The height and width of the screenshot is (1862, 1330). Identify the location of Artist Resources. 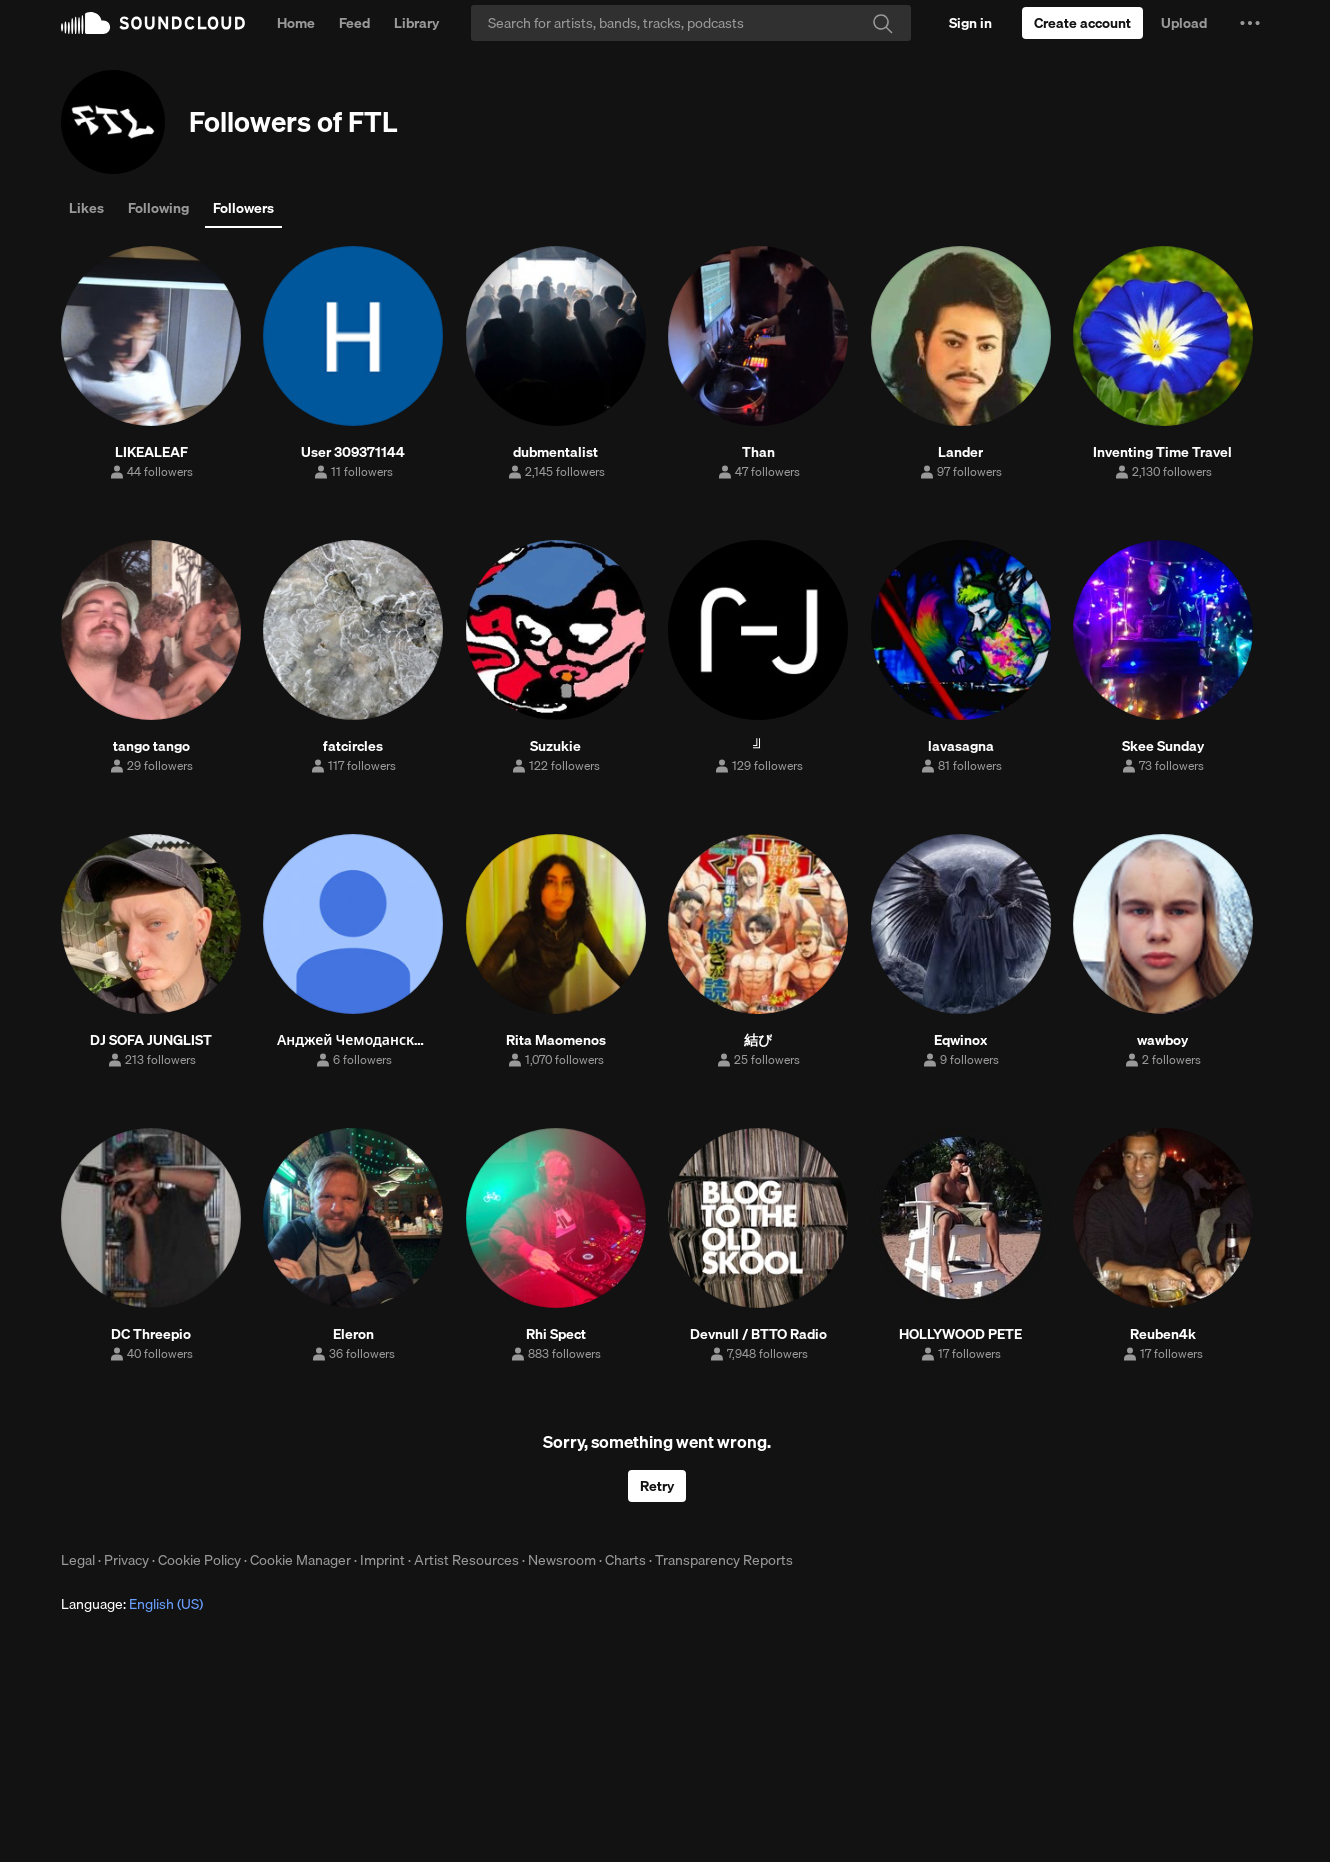
(466, 1560).